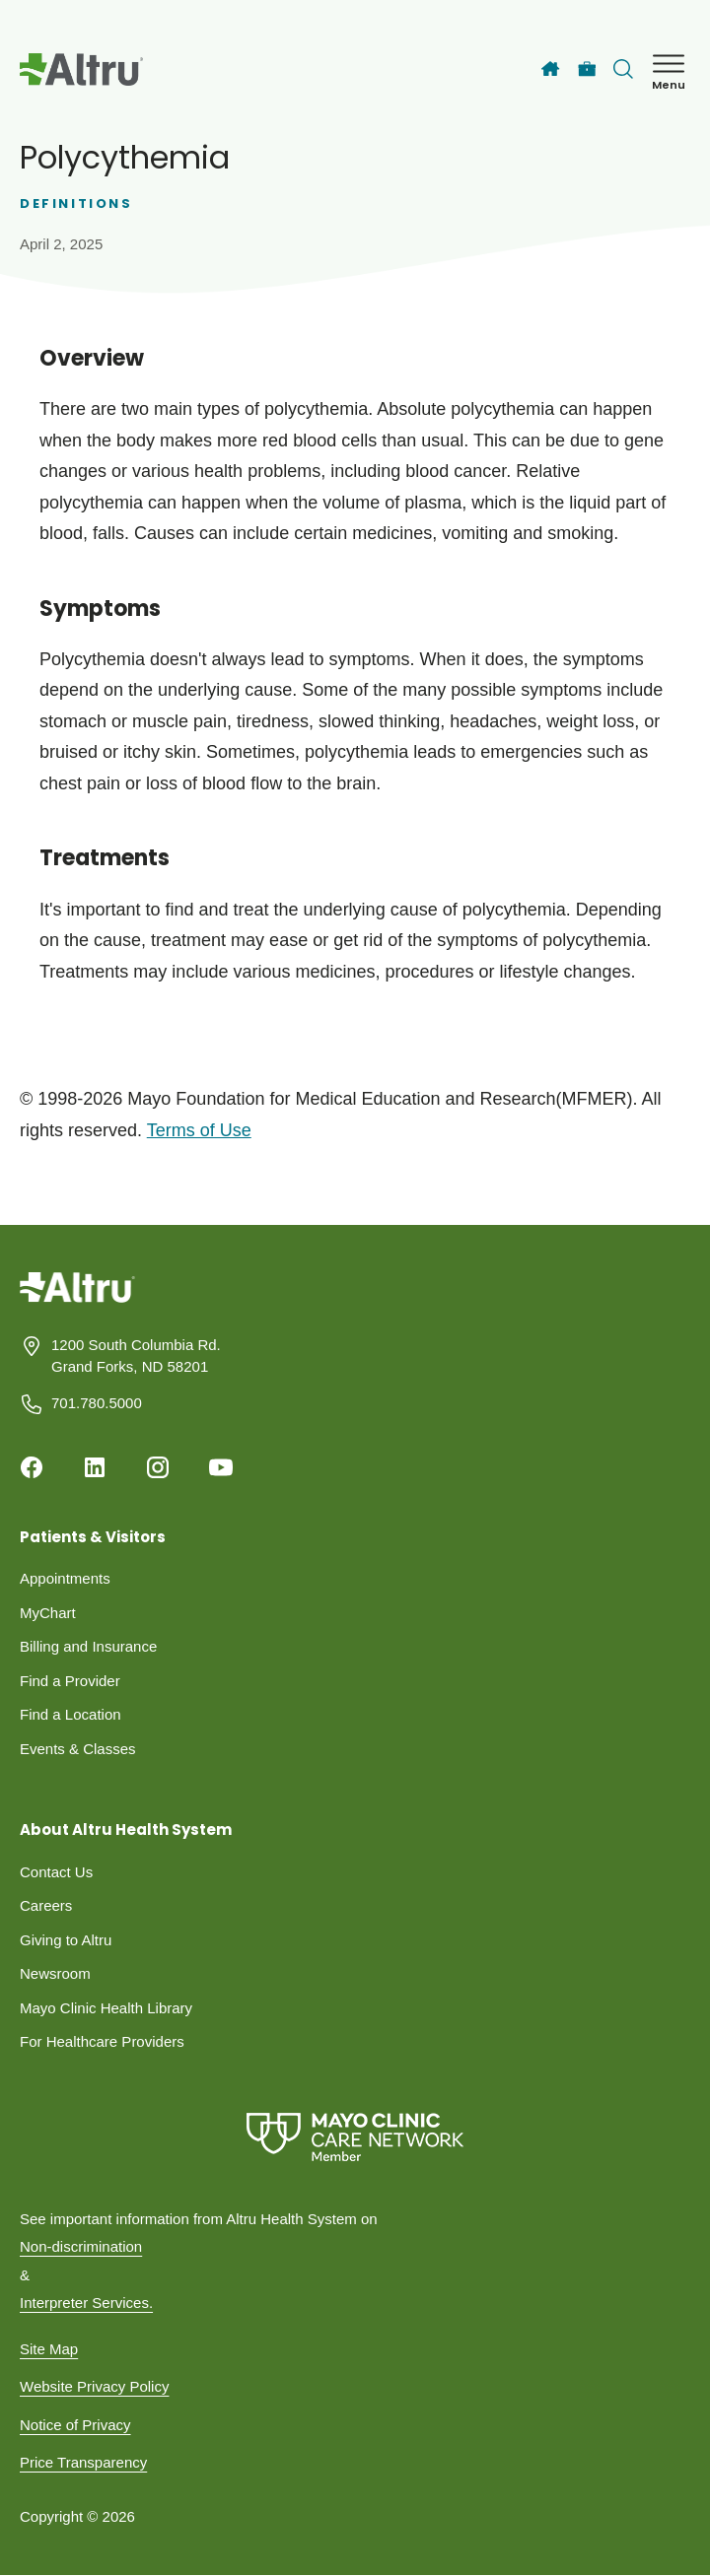  What do you see at coordinates (221, 1467) in the screenshot?
I see `[Youtube]` at bounding box center [221, 1467].